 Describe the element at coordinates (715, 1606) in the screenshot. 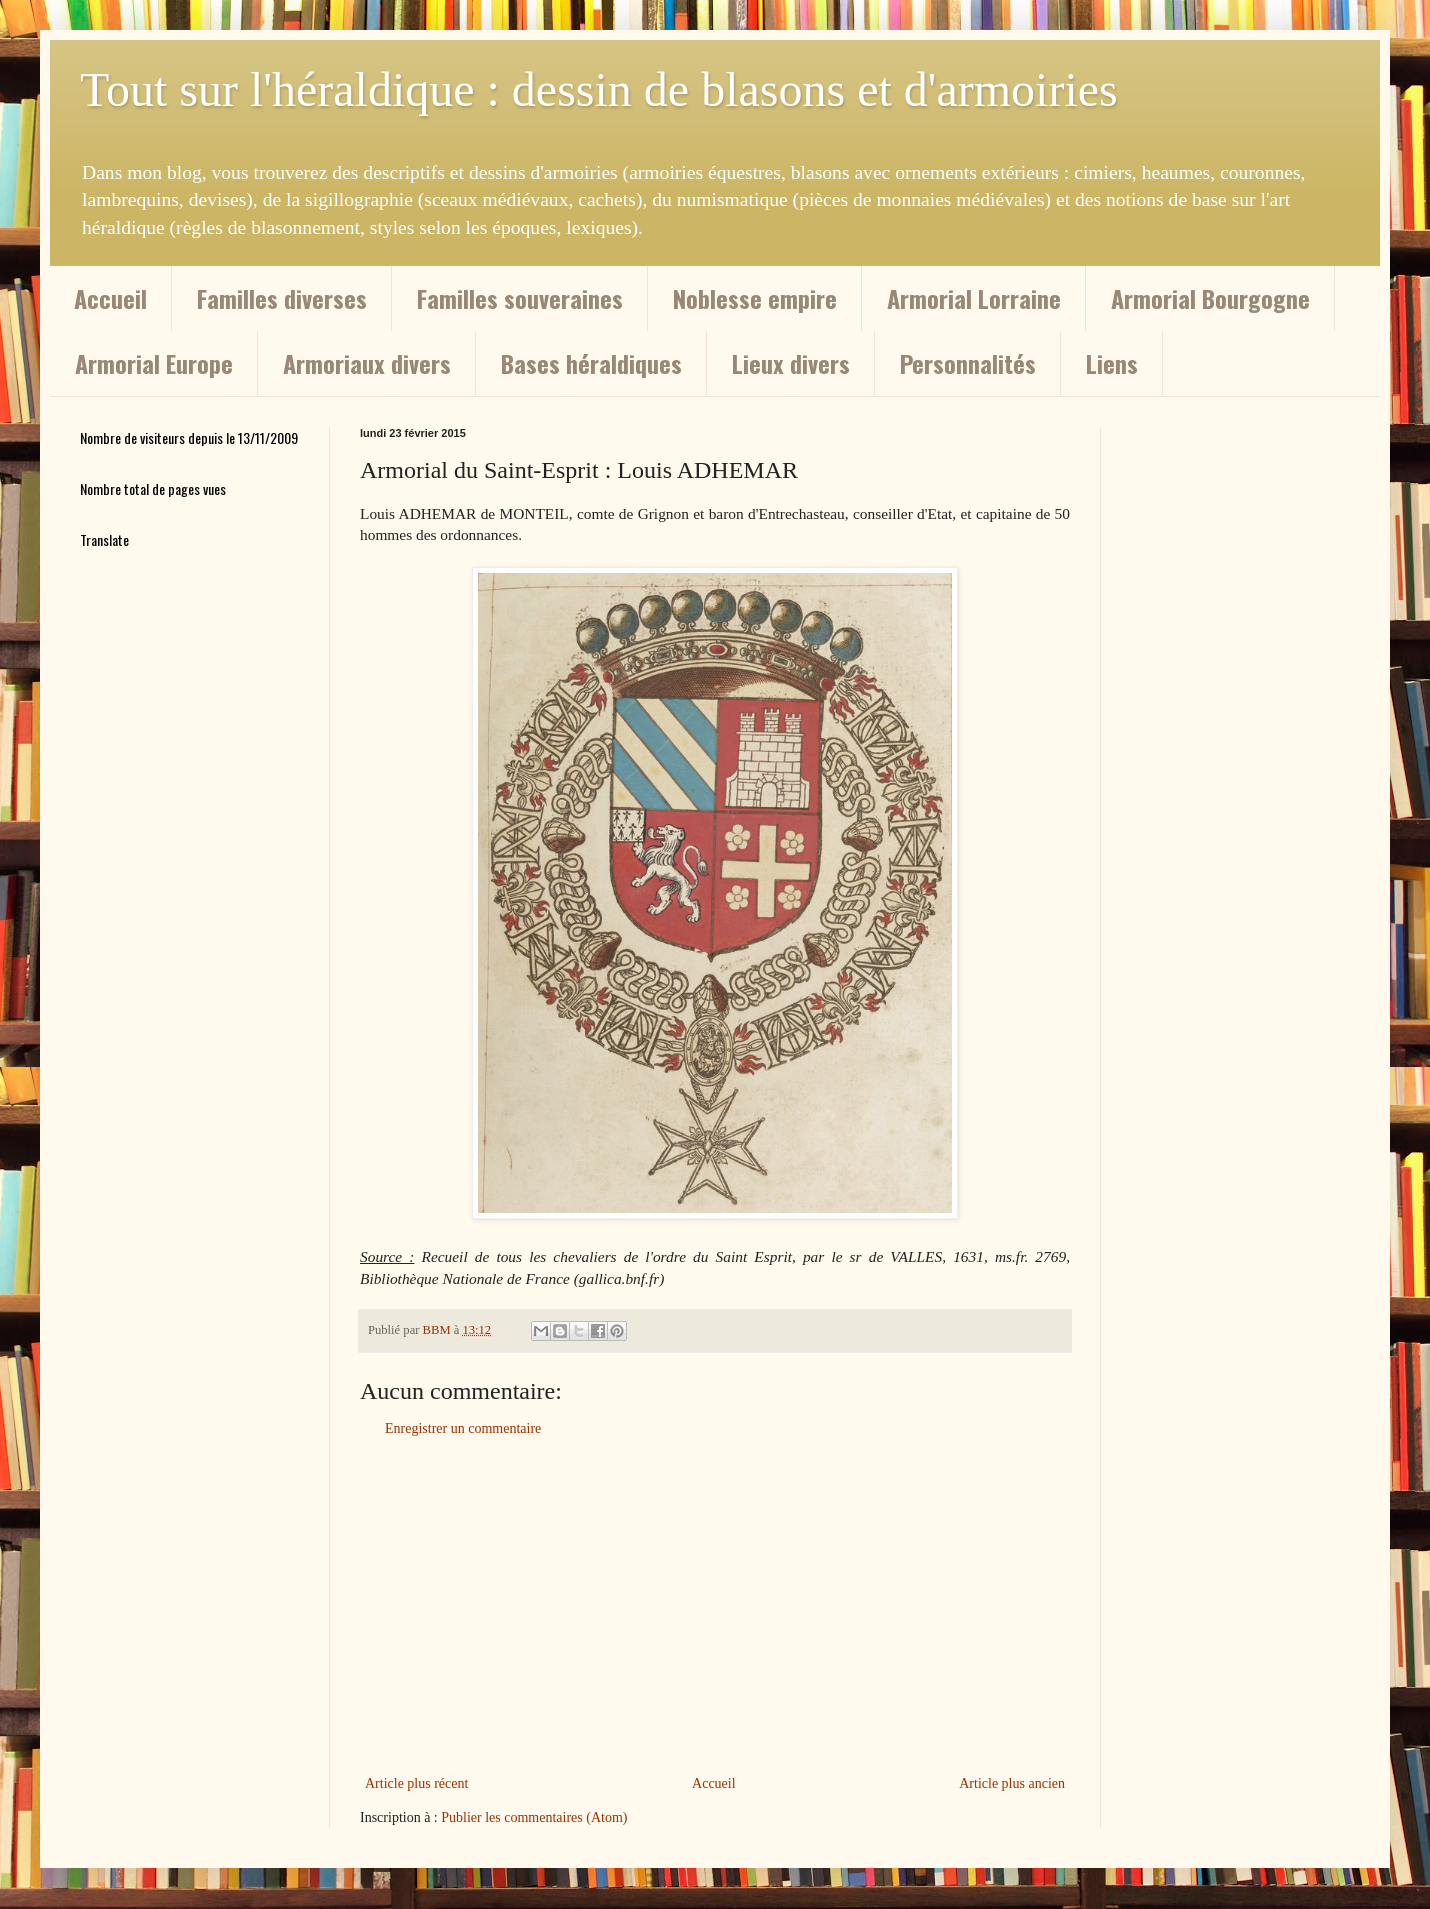

I see `[Advertisement]` at that location.